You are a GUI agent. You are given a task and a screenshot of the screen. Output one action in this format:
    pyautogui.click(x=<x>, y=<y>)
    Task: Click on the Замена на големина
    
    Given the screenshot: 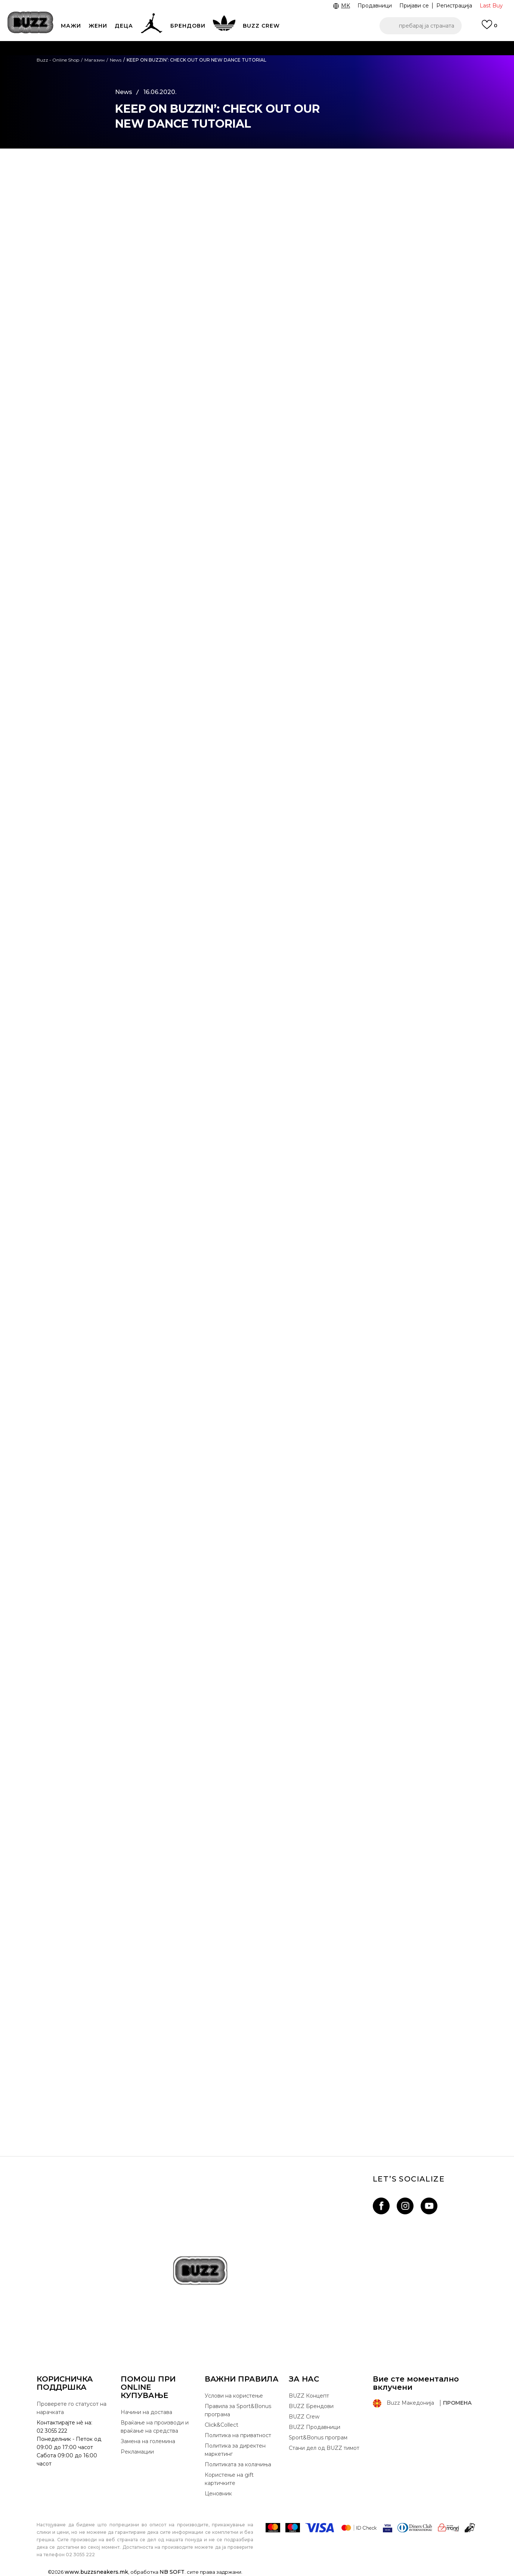 What is the action you would take?
    pyautogui.click(x=148, y=2441)
    